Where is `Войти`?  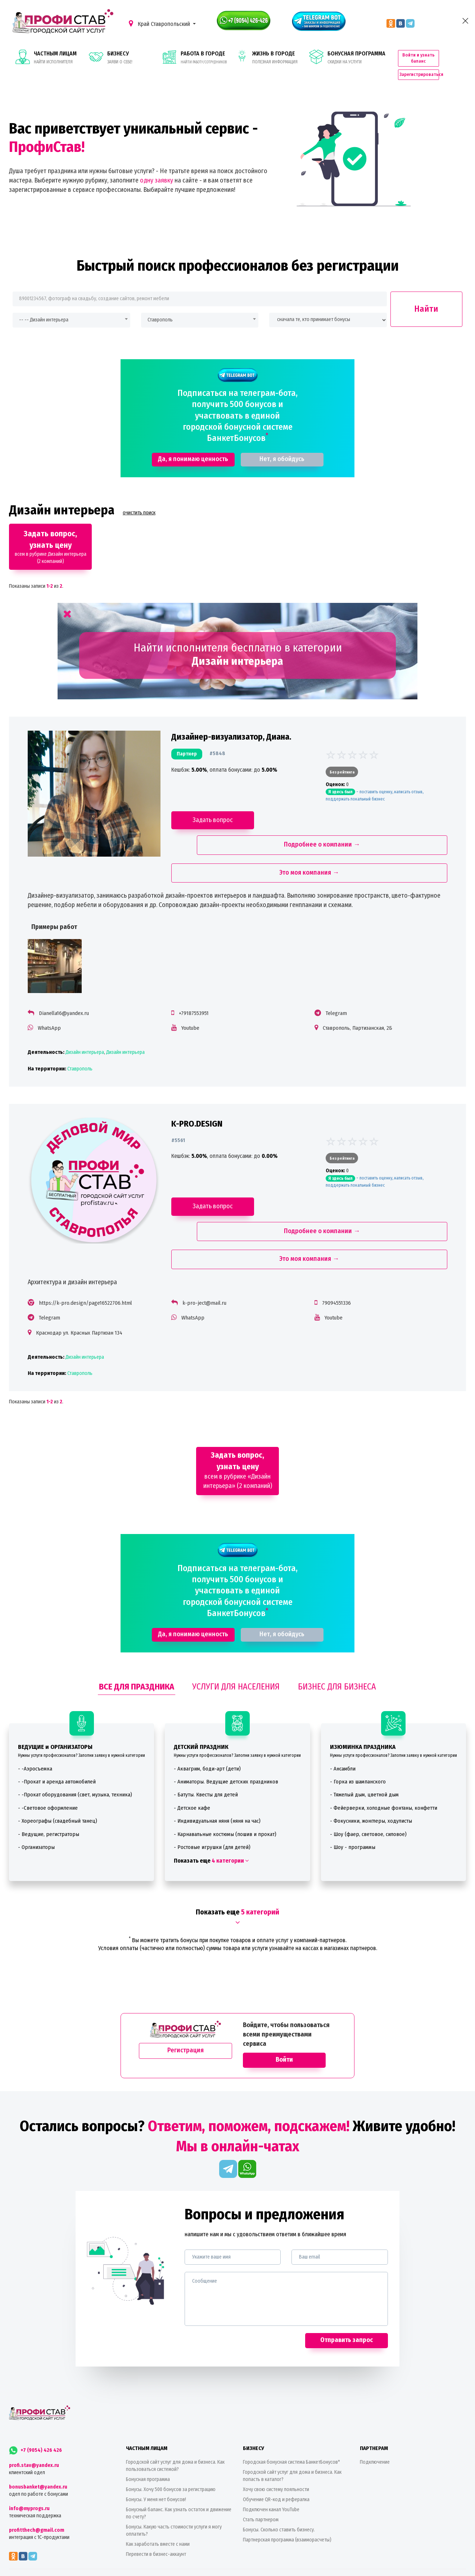
Войти is located at coordinates (284, 2009).